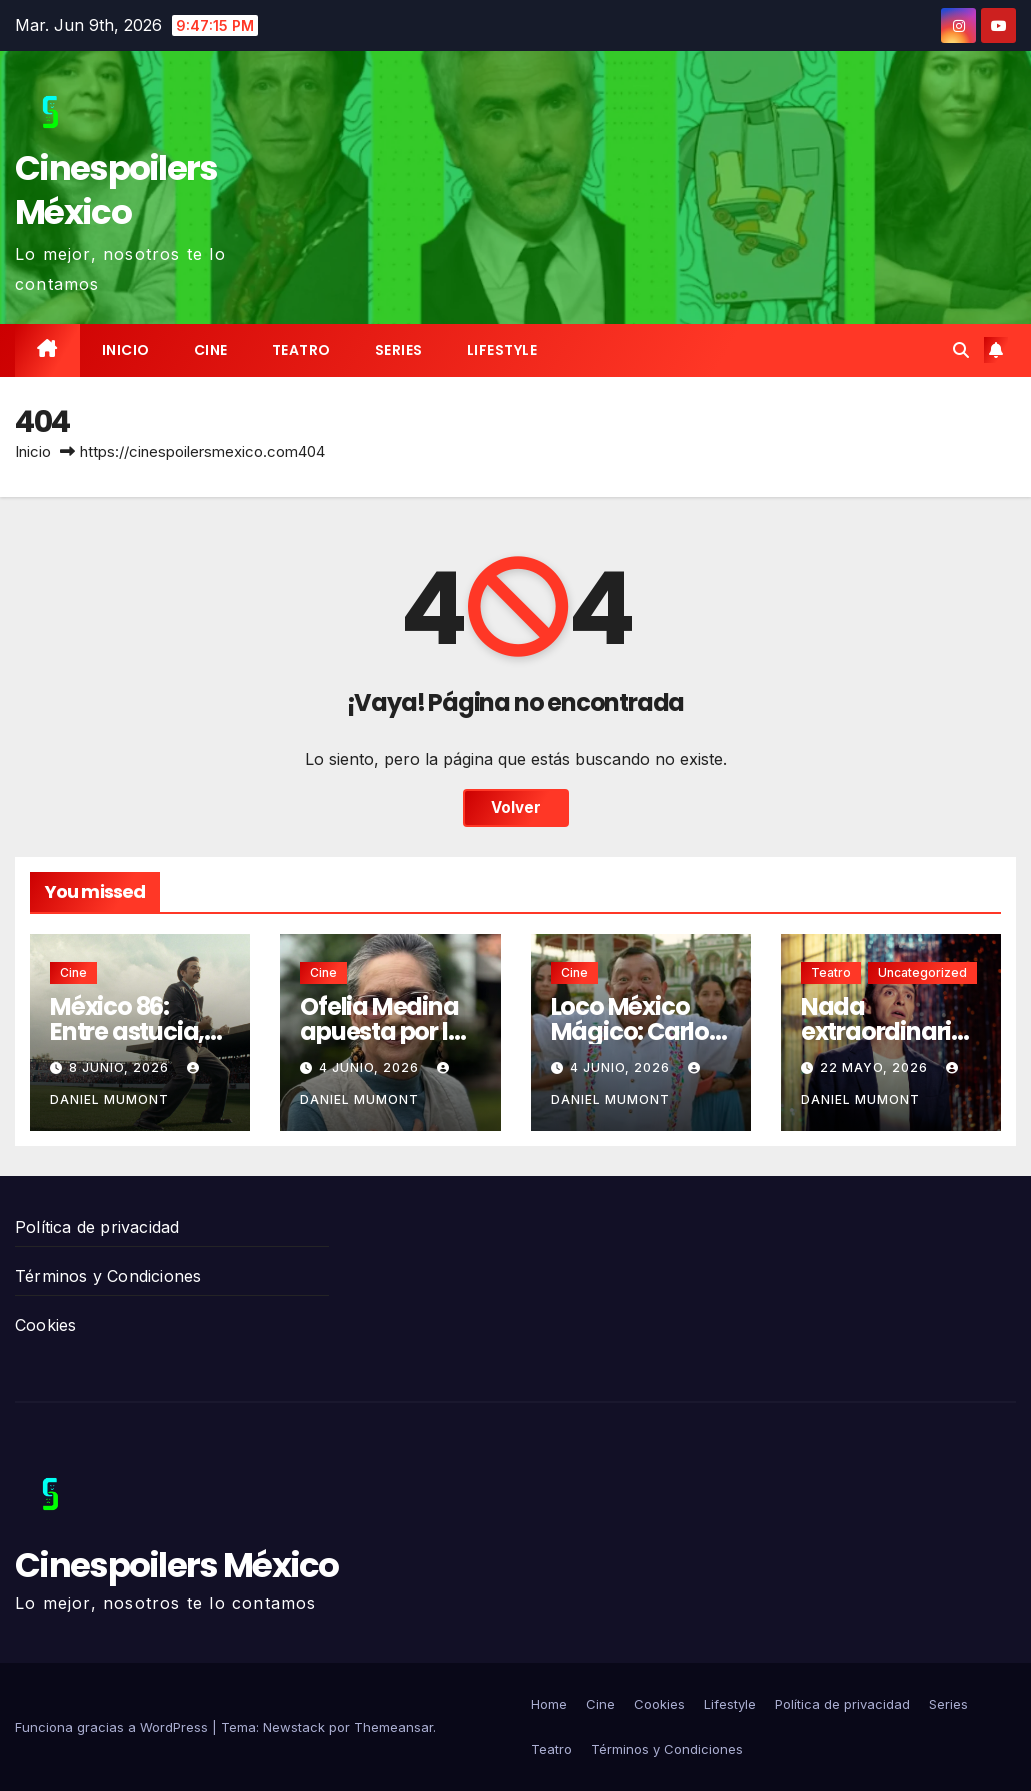 The image size is (1031, 1791). What do you see at coordinates (126, 350) in the screenshot?
I see `Inicio` at bounding box center [126, 350].